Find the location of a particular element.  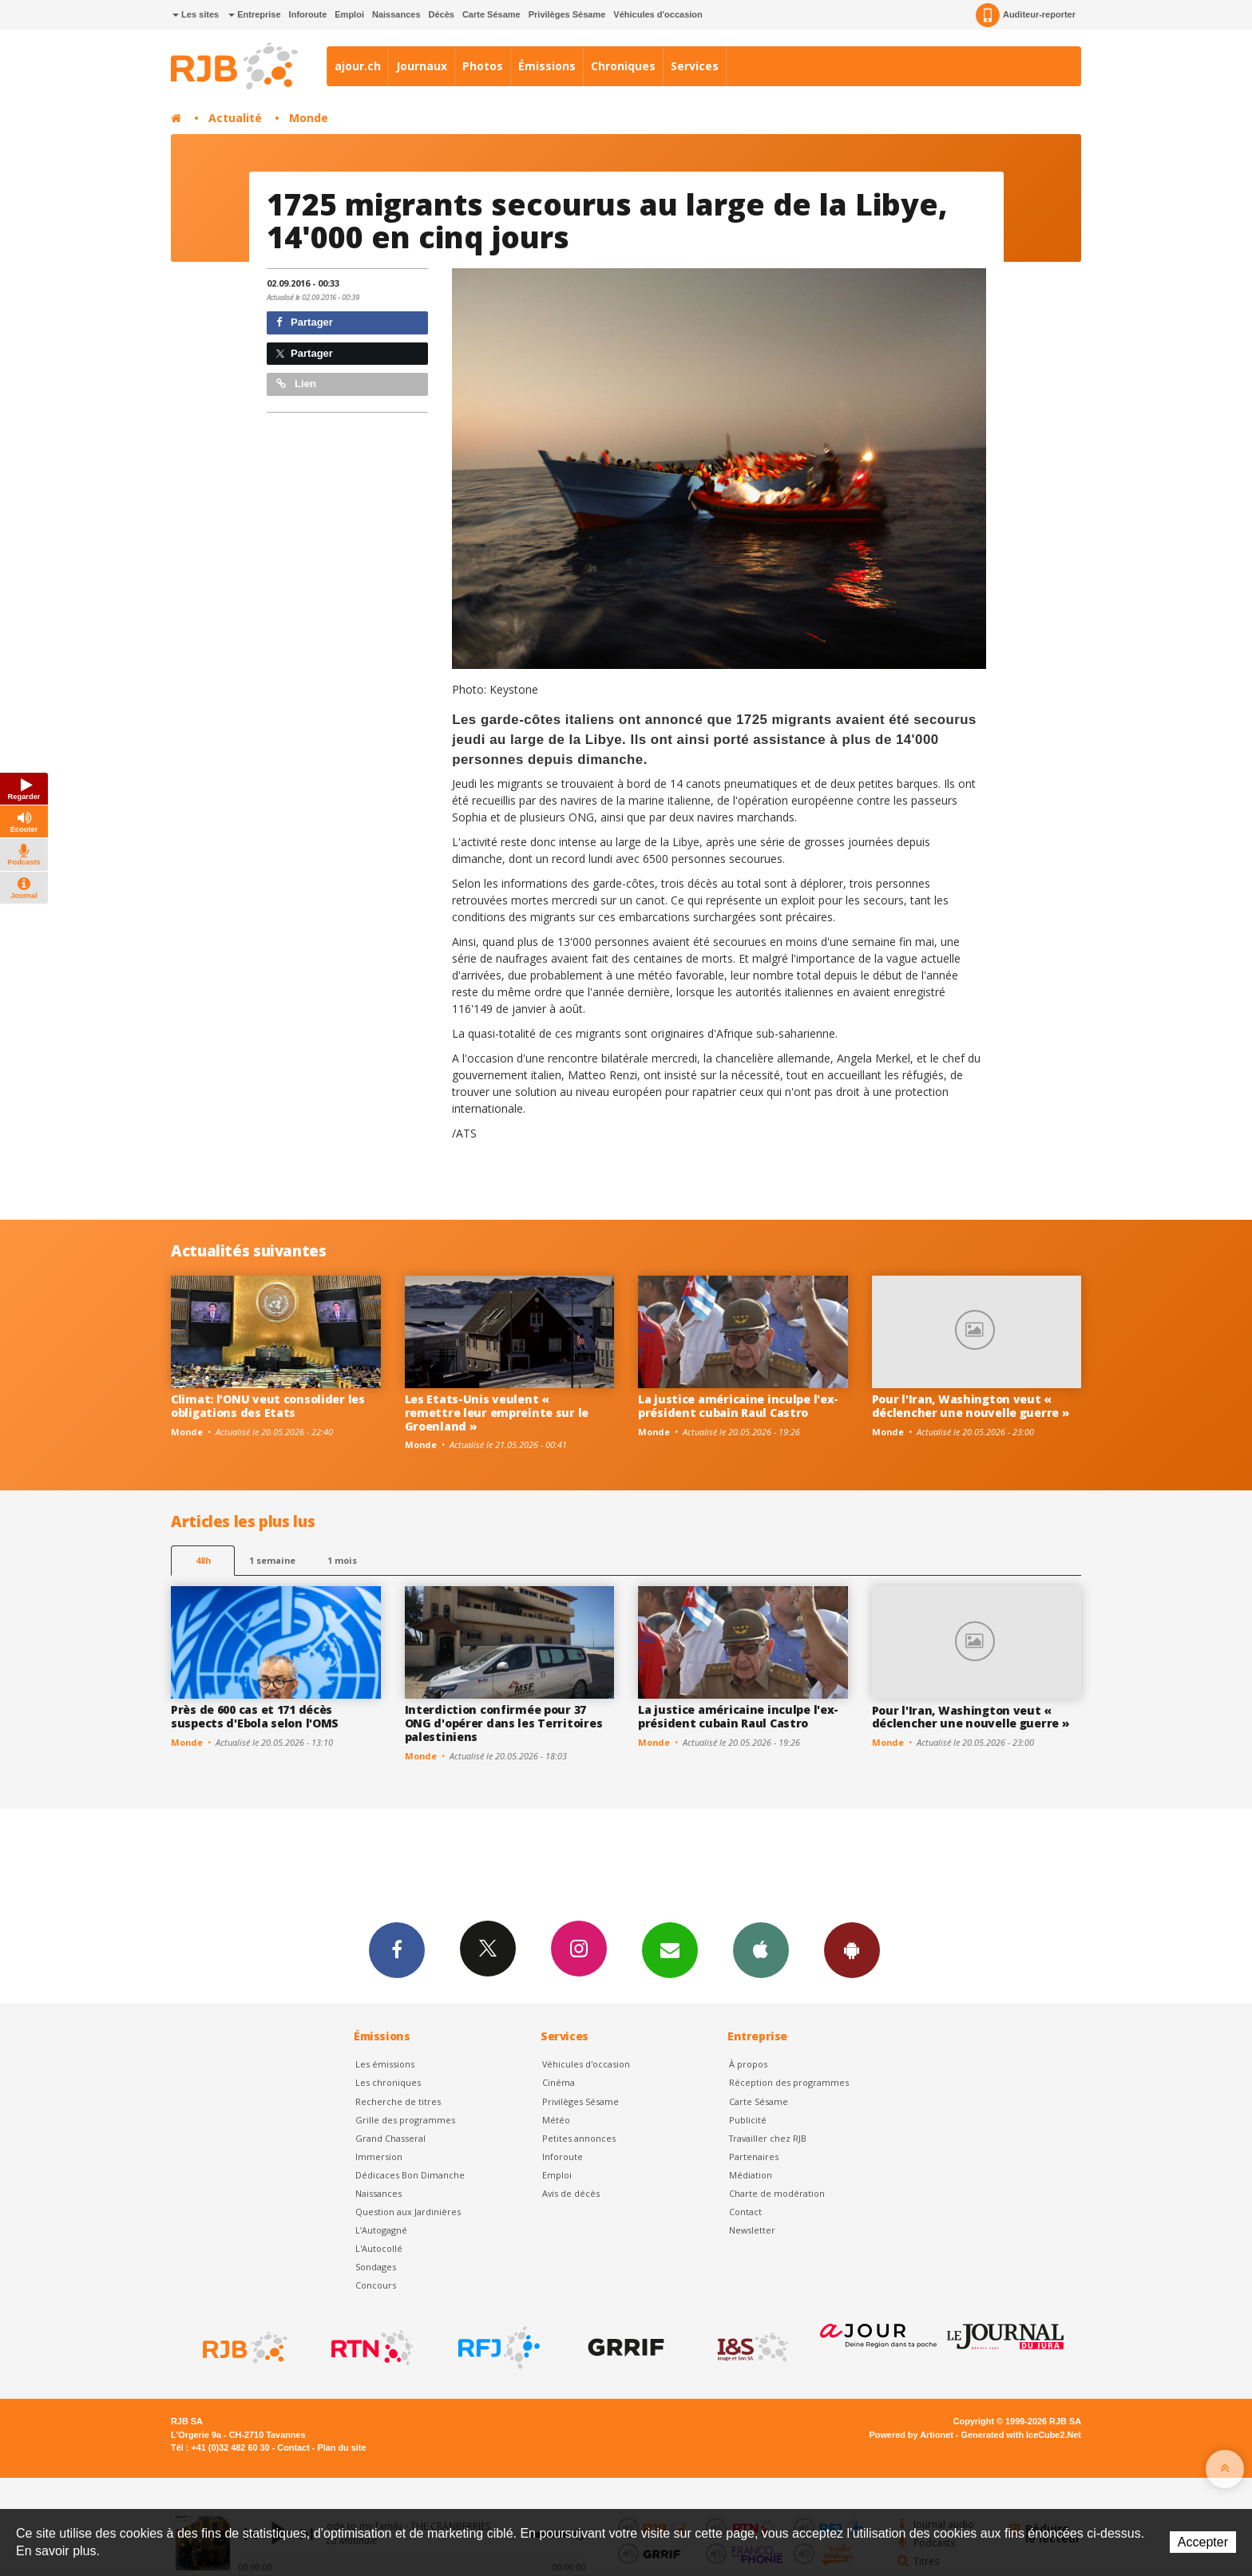

48h [tab] is located at coordinates (203, 1560).